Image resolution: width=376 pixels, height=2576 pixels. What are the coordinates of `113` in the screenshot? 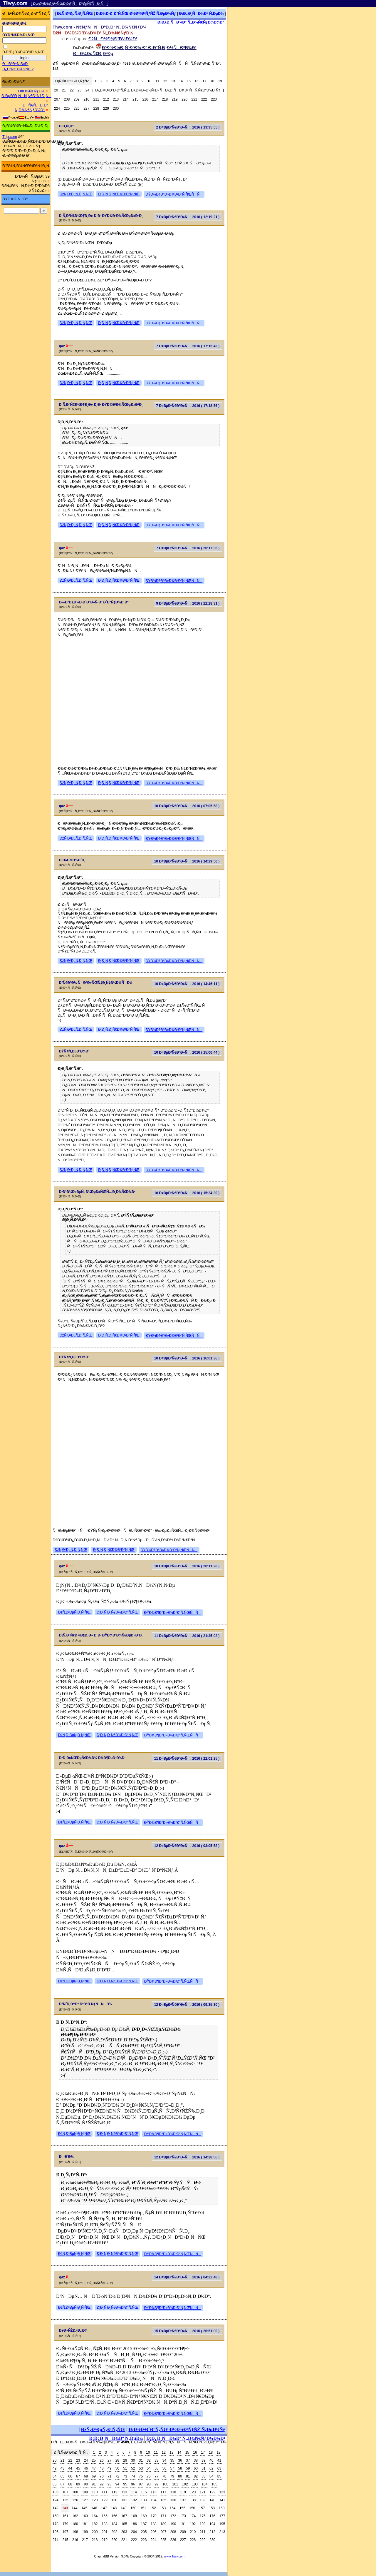 It's located at (124, 2492).